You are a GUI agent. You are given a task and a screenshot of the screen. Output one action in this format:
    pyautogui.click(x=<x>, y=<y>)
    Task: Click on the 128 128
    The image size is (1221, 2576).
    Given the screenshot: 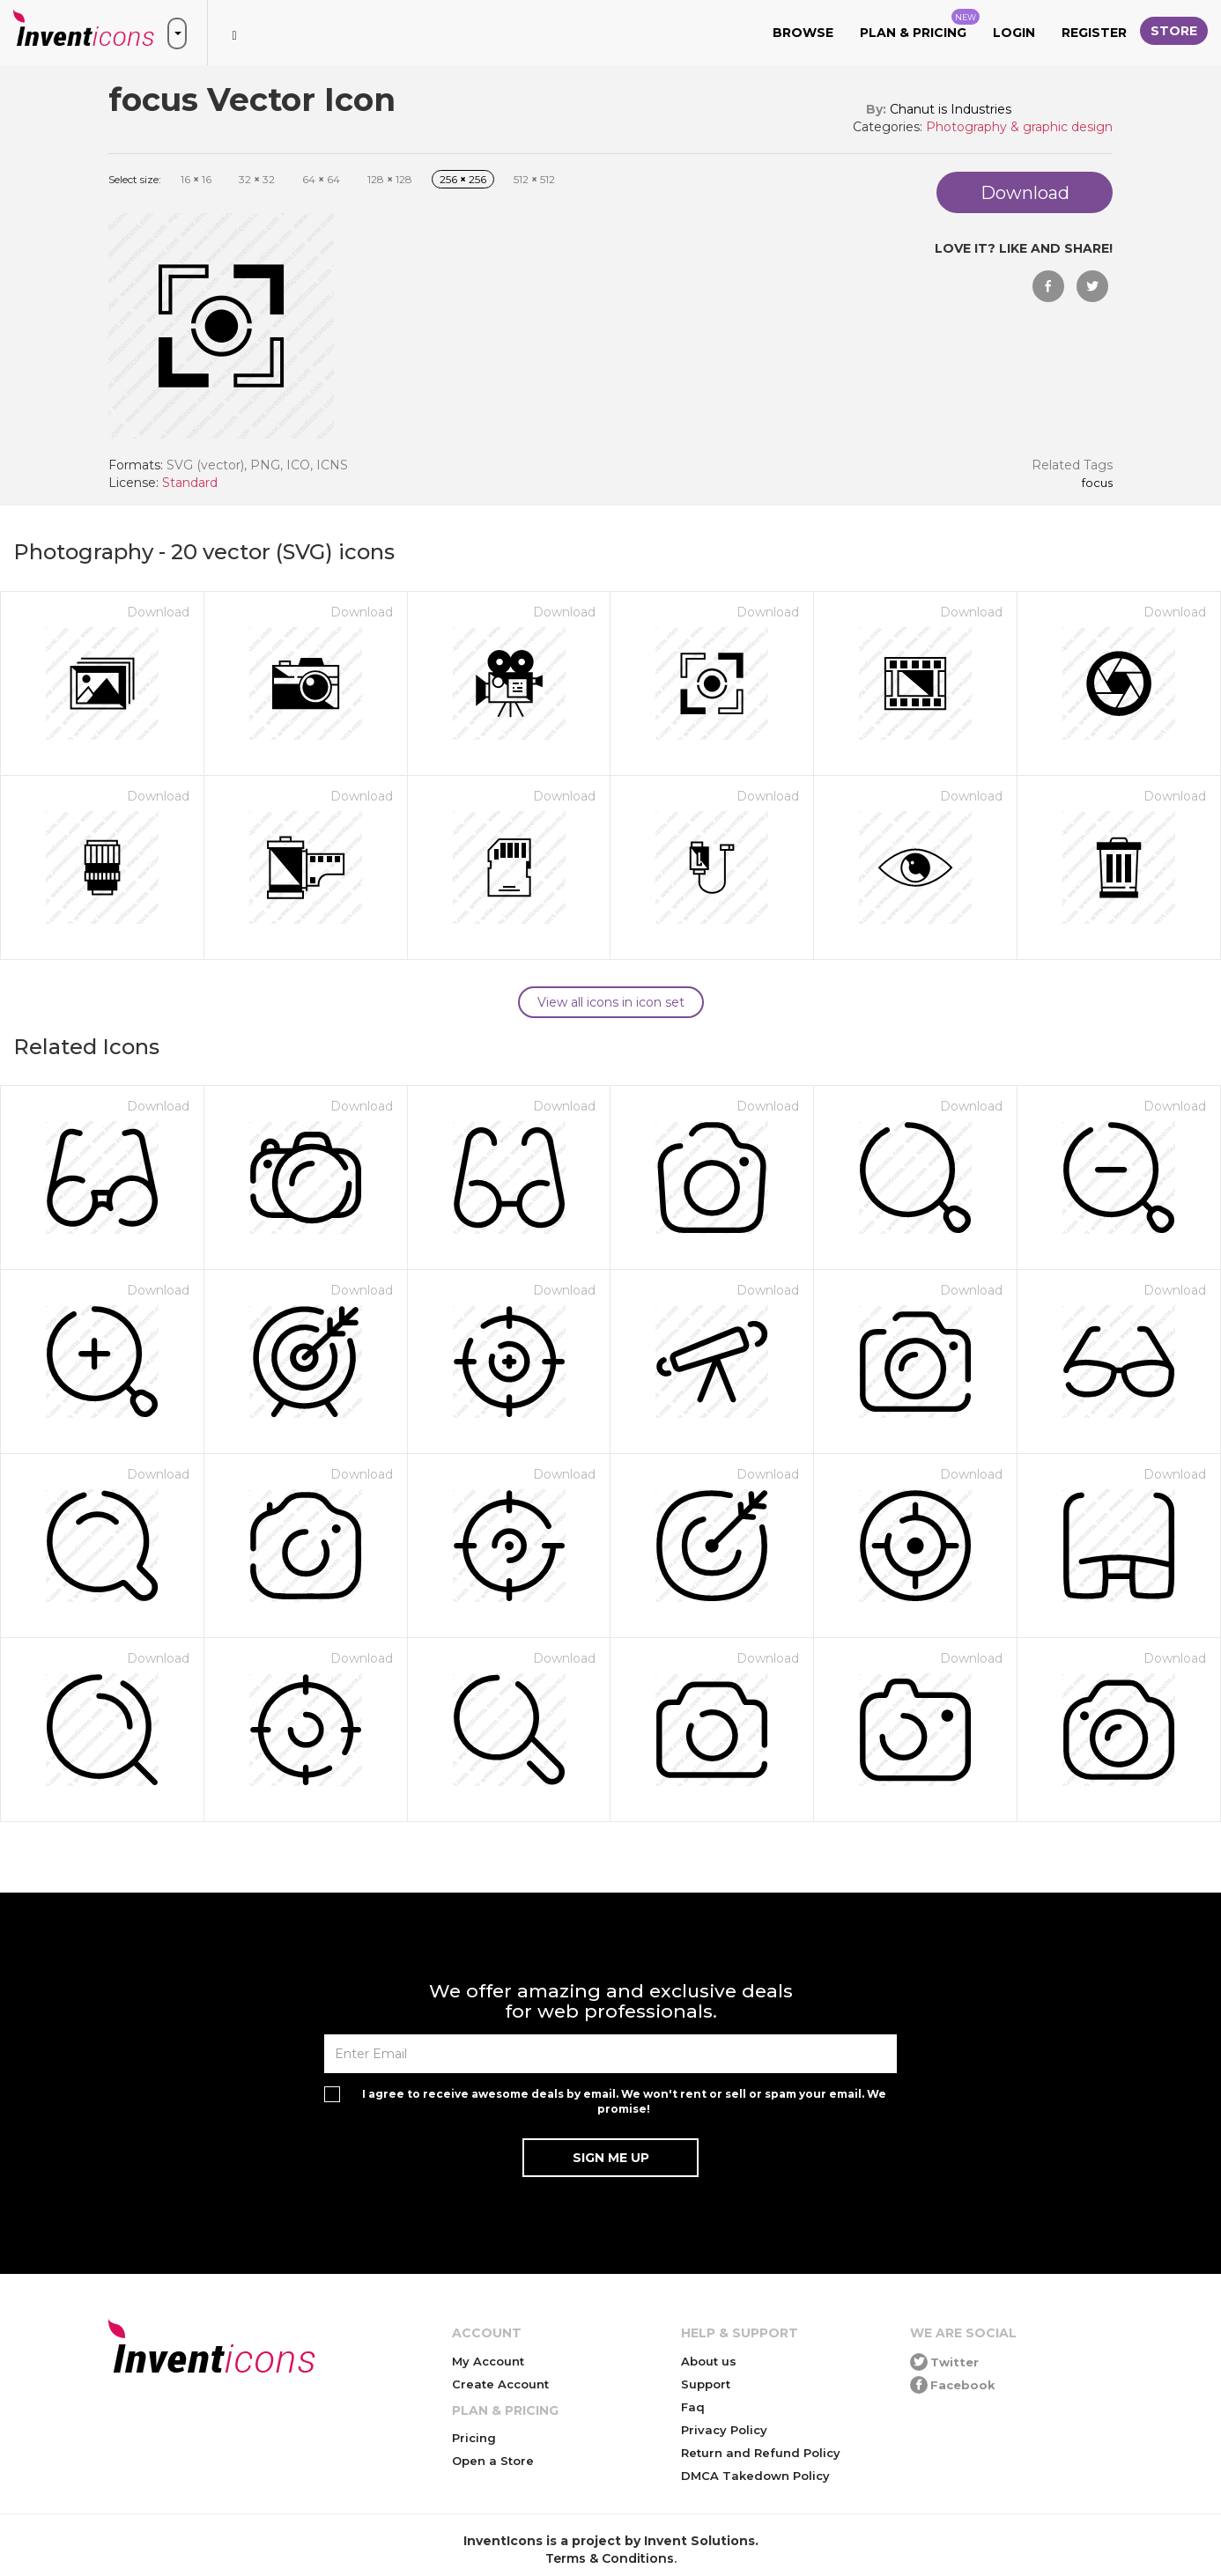 What is the action you would take?
    pyautogui.click(x=389, y=179)
    